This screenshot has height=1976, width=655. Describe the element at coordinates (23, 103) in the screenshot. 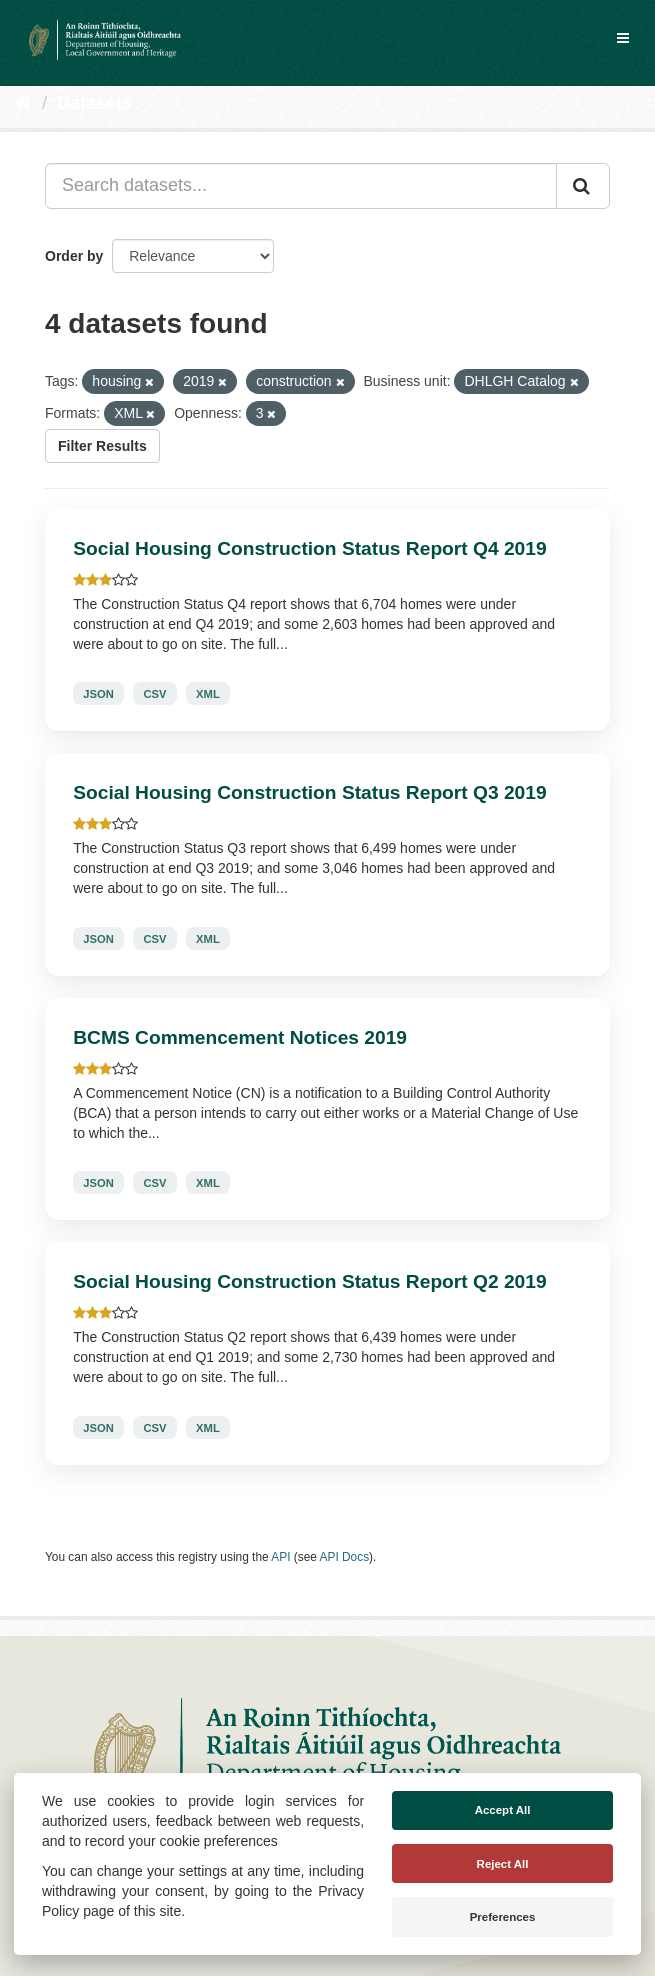

I see `[Home]` at that location.